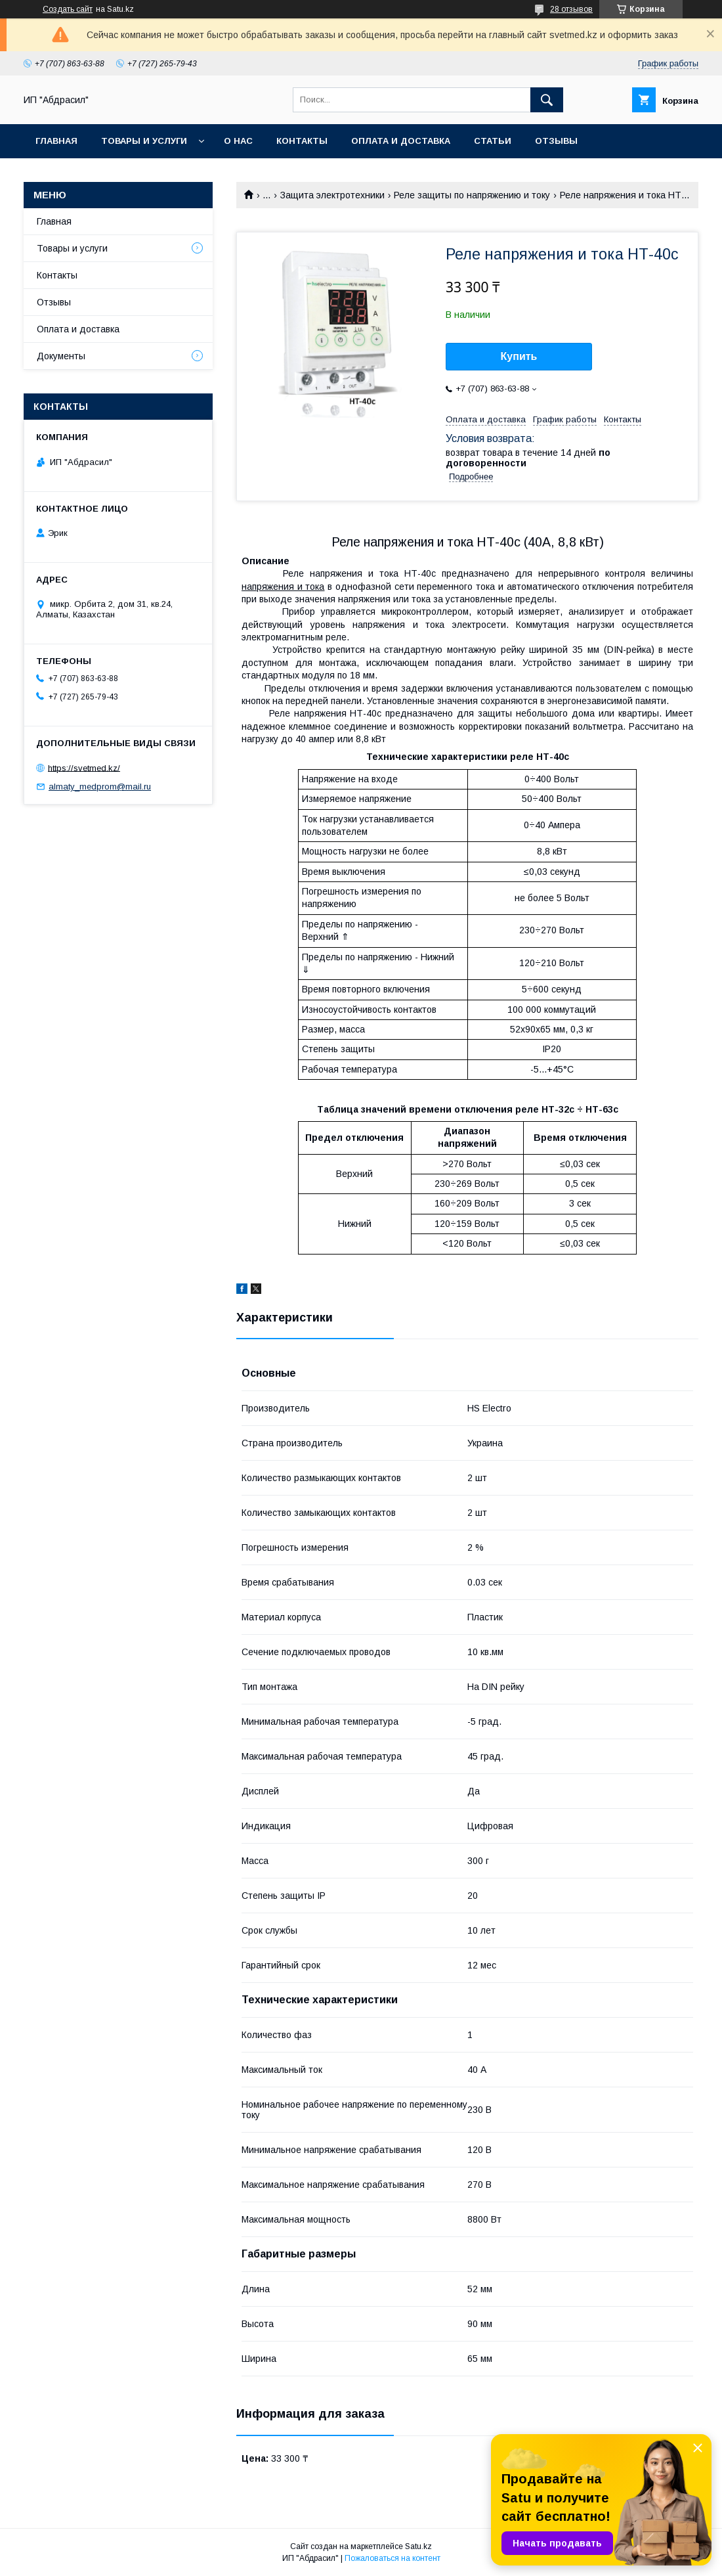 This screenshot has height=2576, width=722. What do you see at coordinates (68, 9) in the screenshot?
I see `Создать сайт` at bounding box center [68, 9].